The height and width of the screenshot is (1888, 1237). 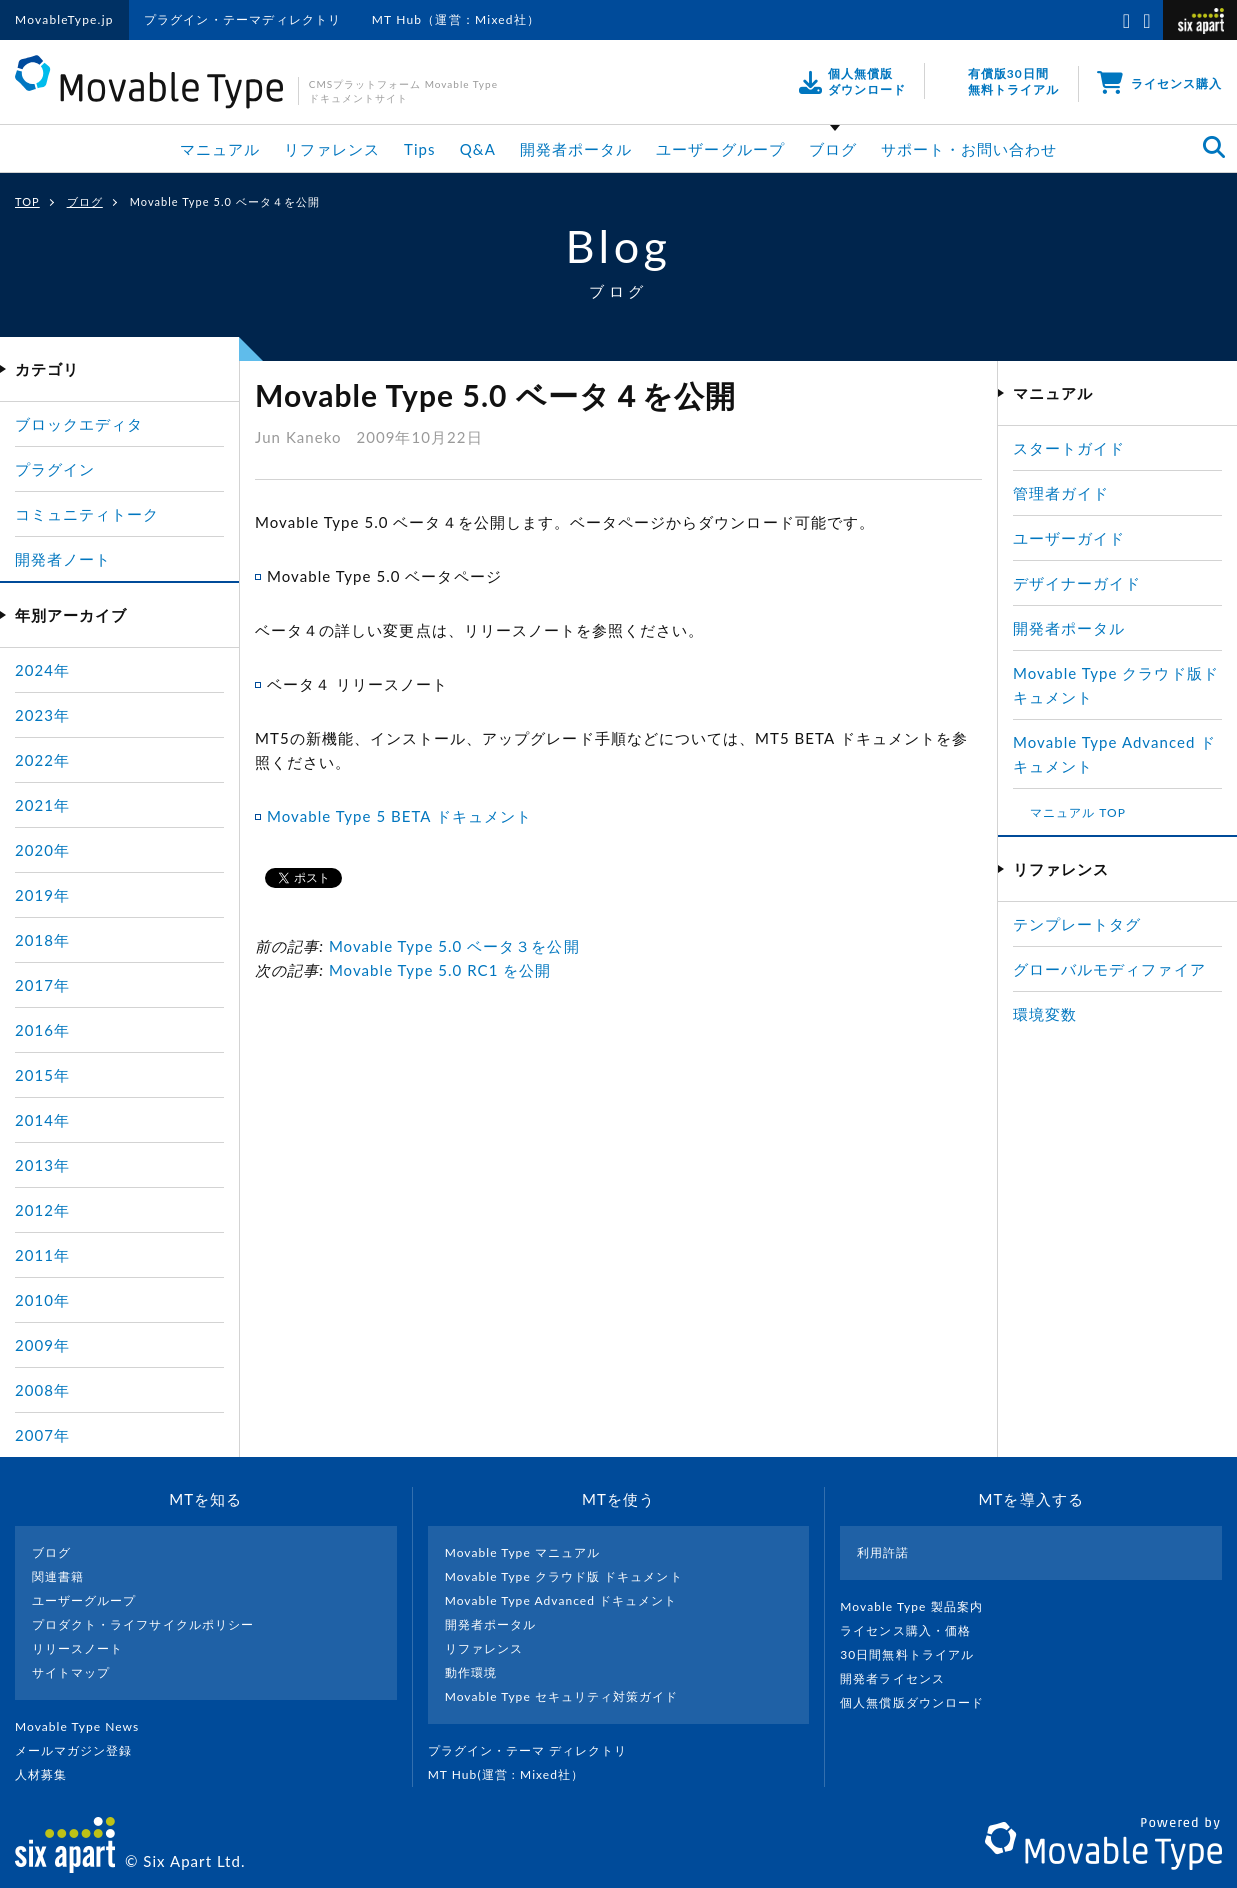 I want to click on ユーザーガイド, so click(x=1069, y=538).